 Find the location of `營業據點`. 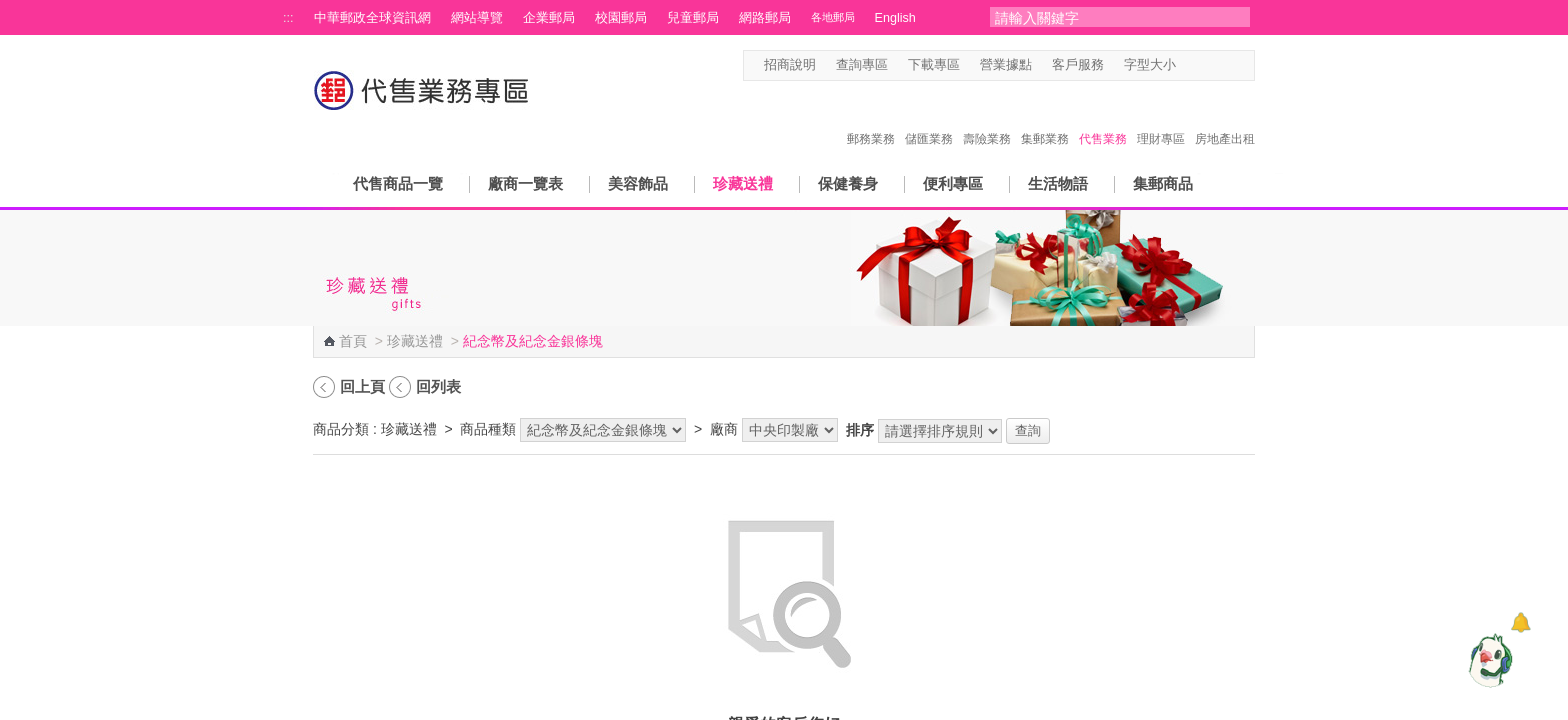

營業據點 is located at coordinates (1006, 65).